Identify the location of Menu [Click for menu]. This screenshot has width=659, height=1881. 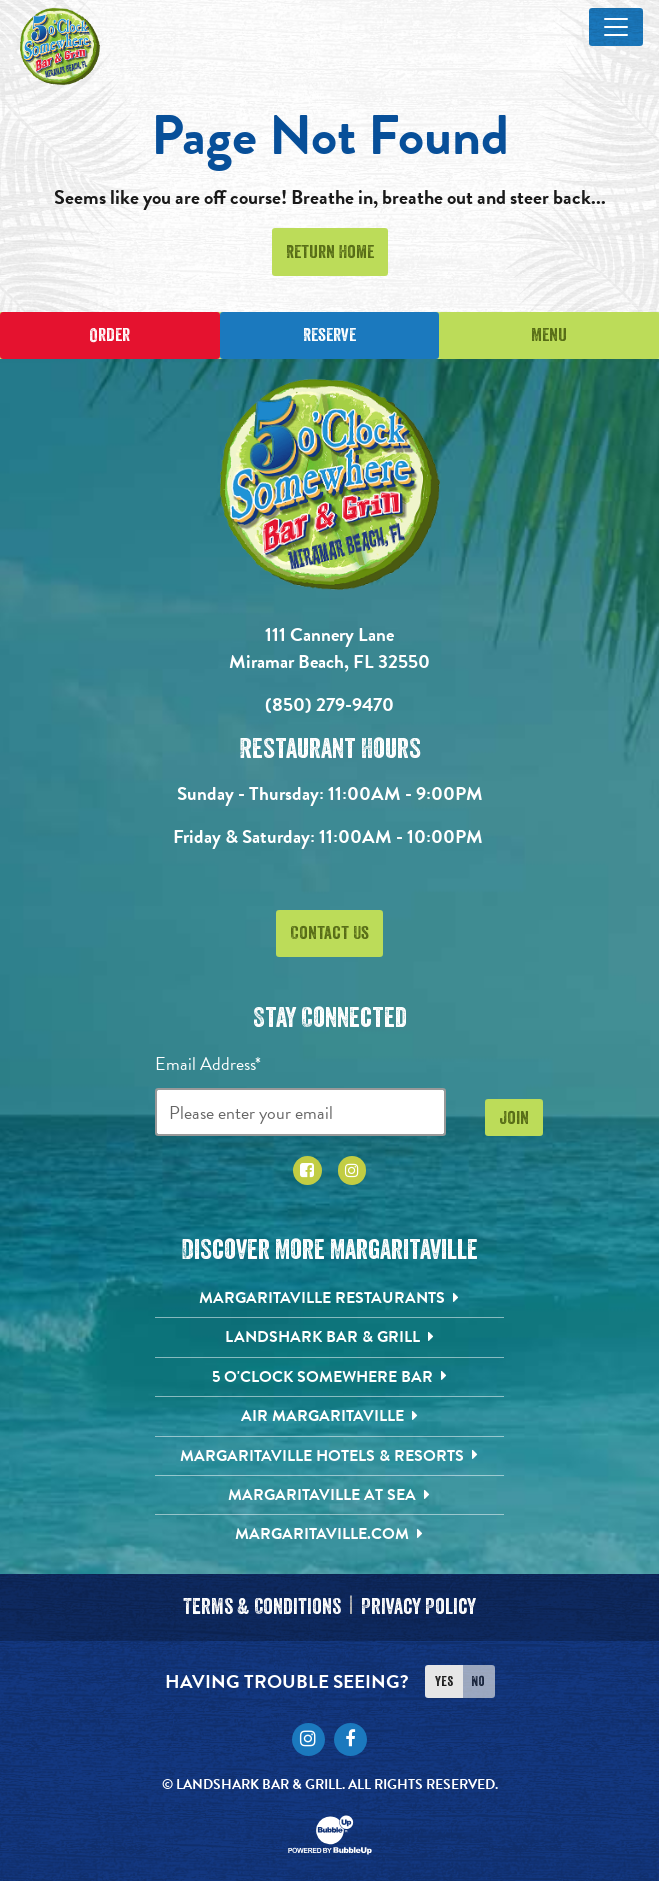
(549, 335).